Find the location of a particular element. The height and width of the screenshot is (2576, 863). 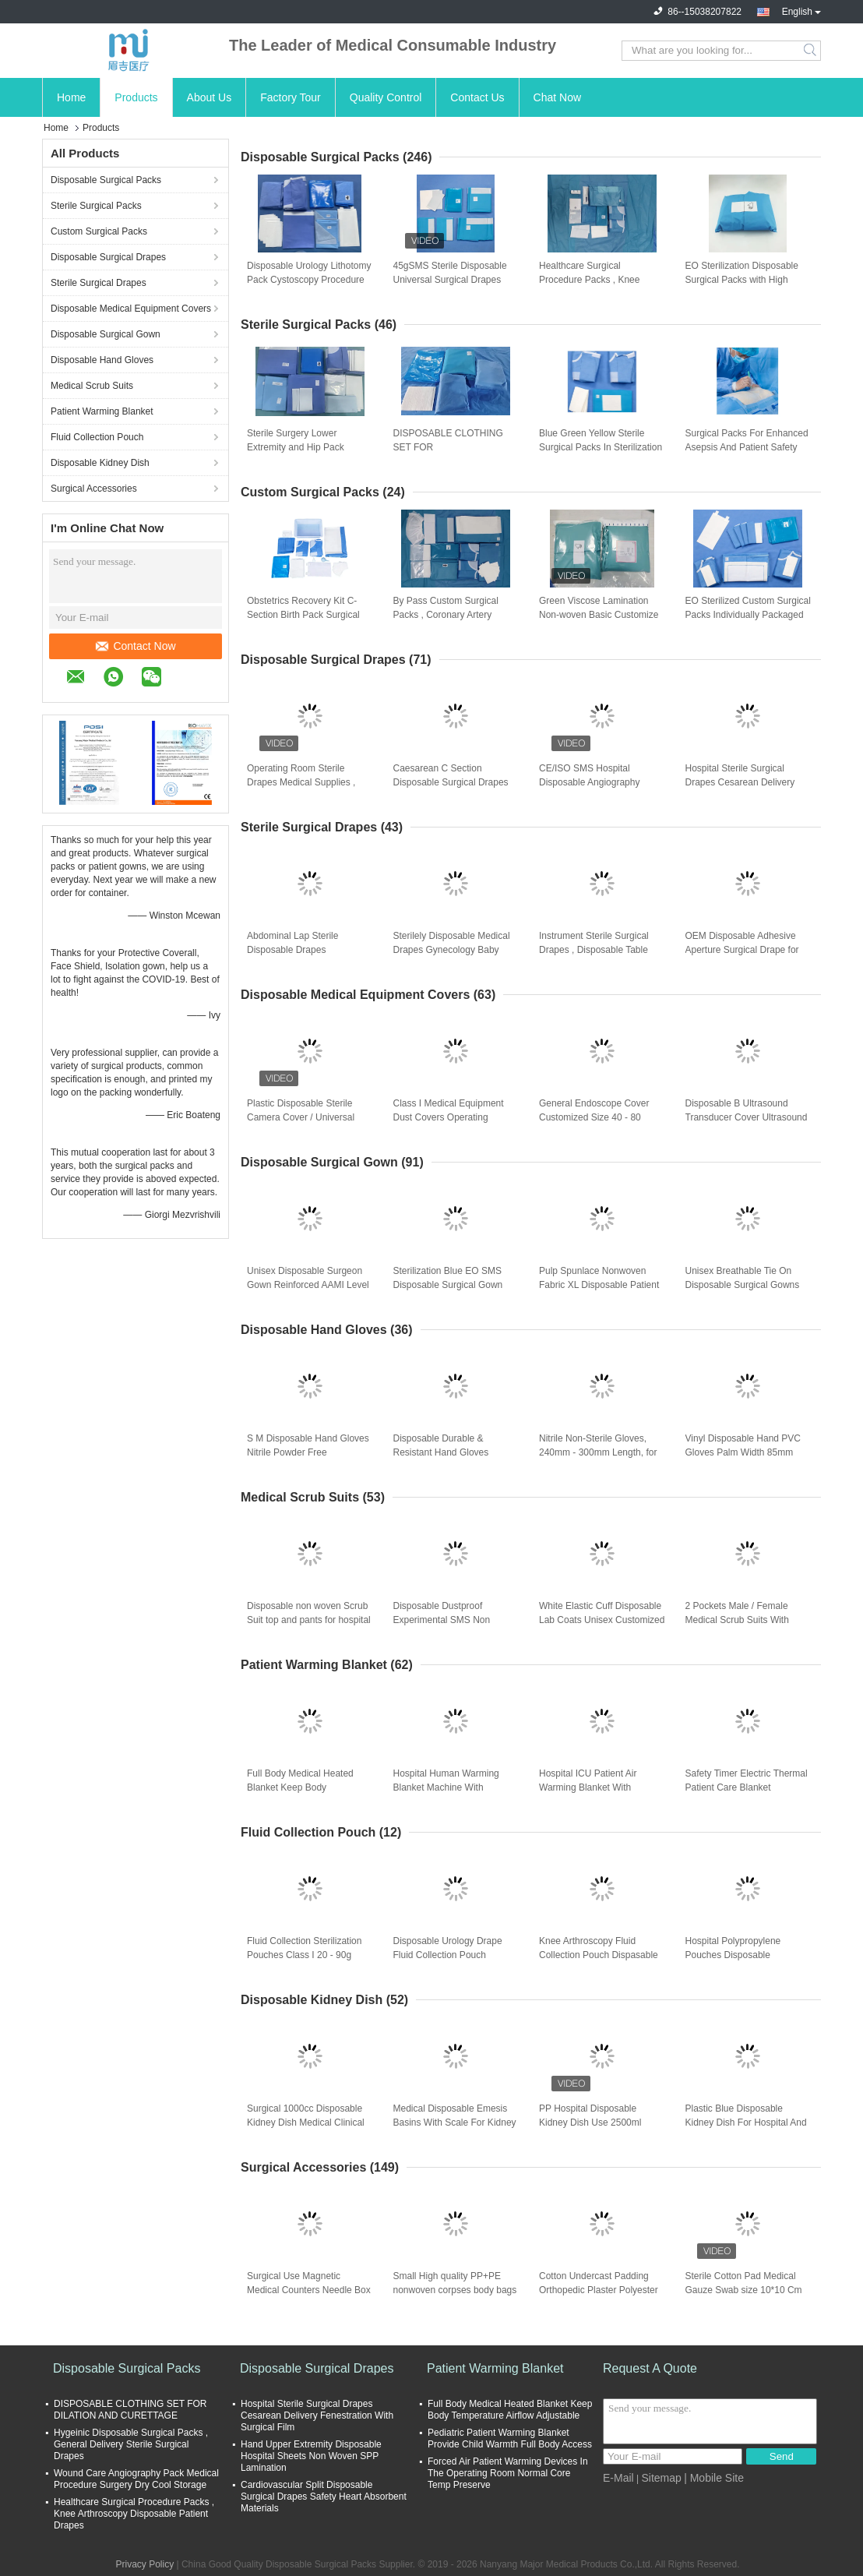

White Elastic Cuff Disposable Lab Coats Unisex Customized Style For Laboratory is located at coordinates (601, 1619).